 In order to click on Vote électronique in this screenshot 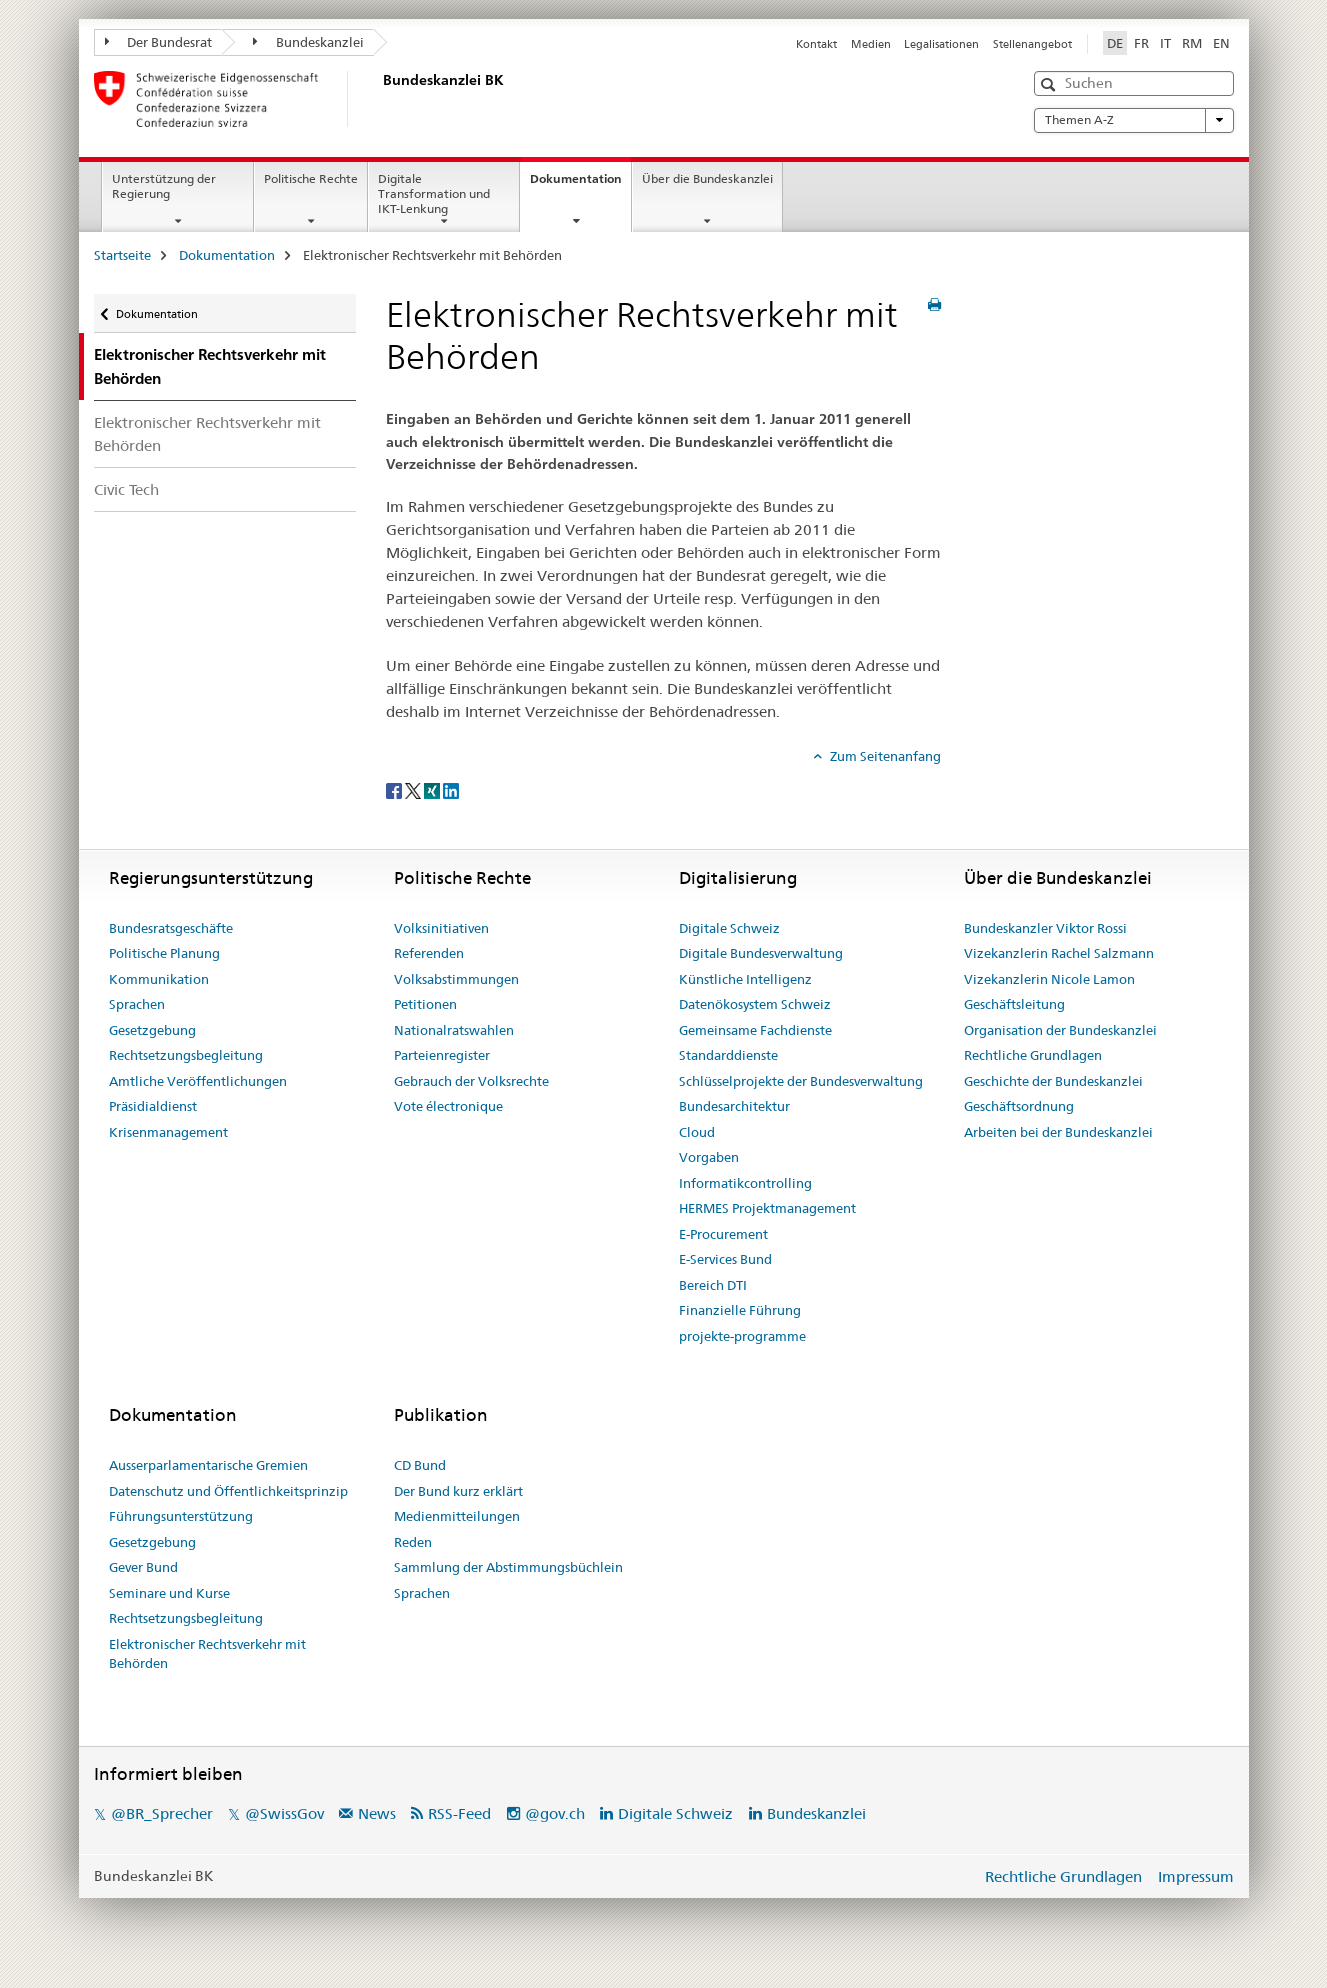, I will do `click(448, 1106)`.